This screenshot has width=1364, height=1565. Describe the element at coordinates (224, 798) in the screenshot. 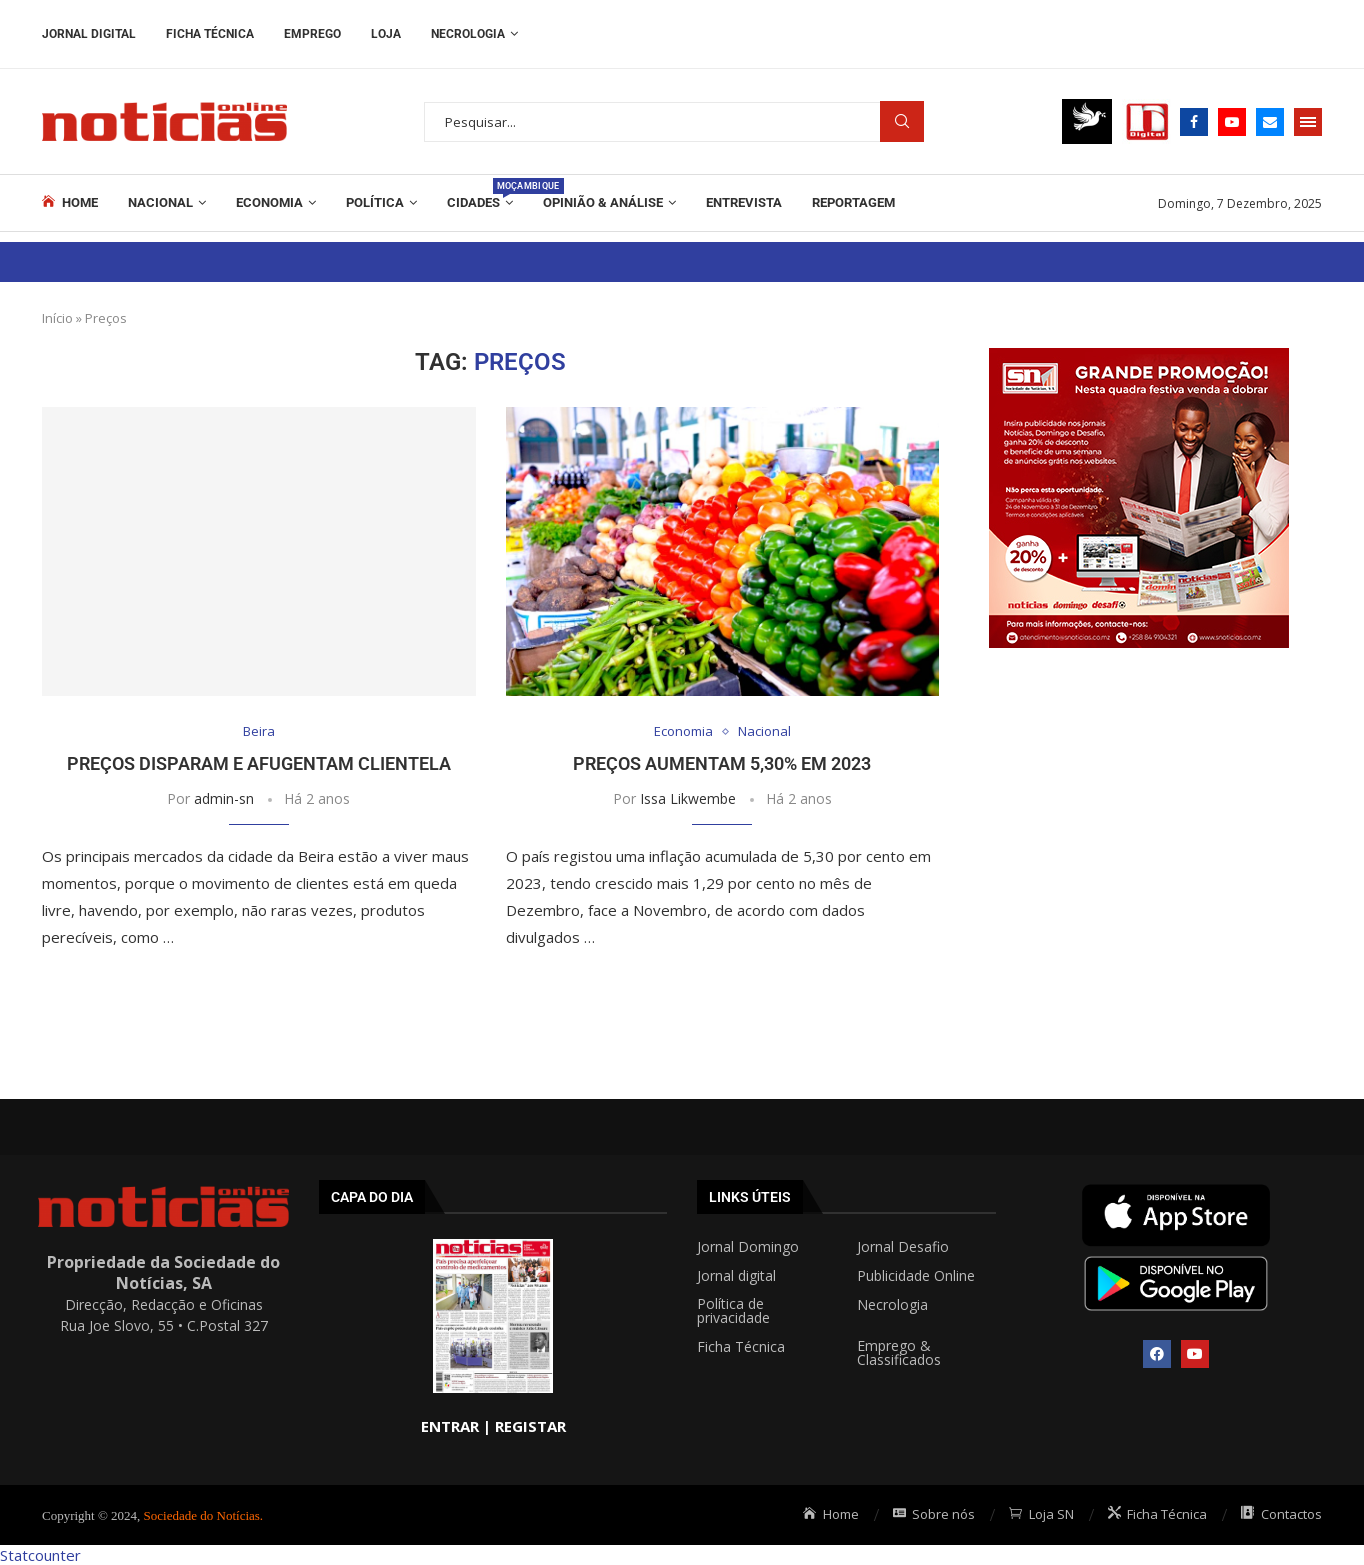

I see `admin-sn` at that location.